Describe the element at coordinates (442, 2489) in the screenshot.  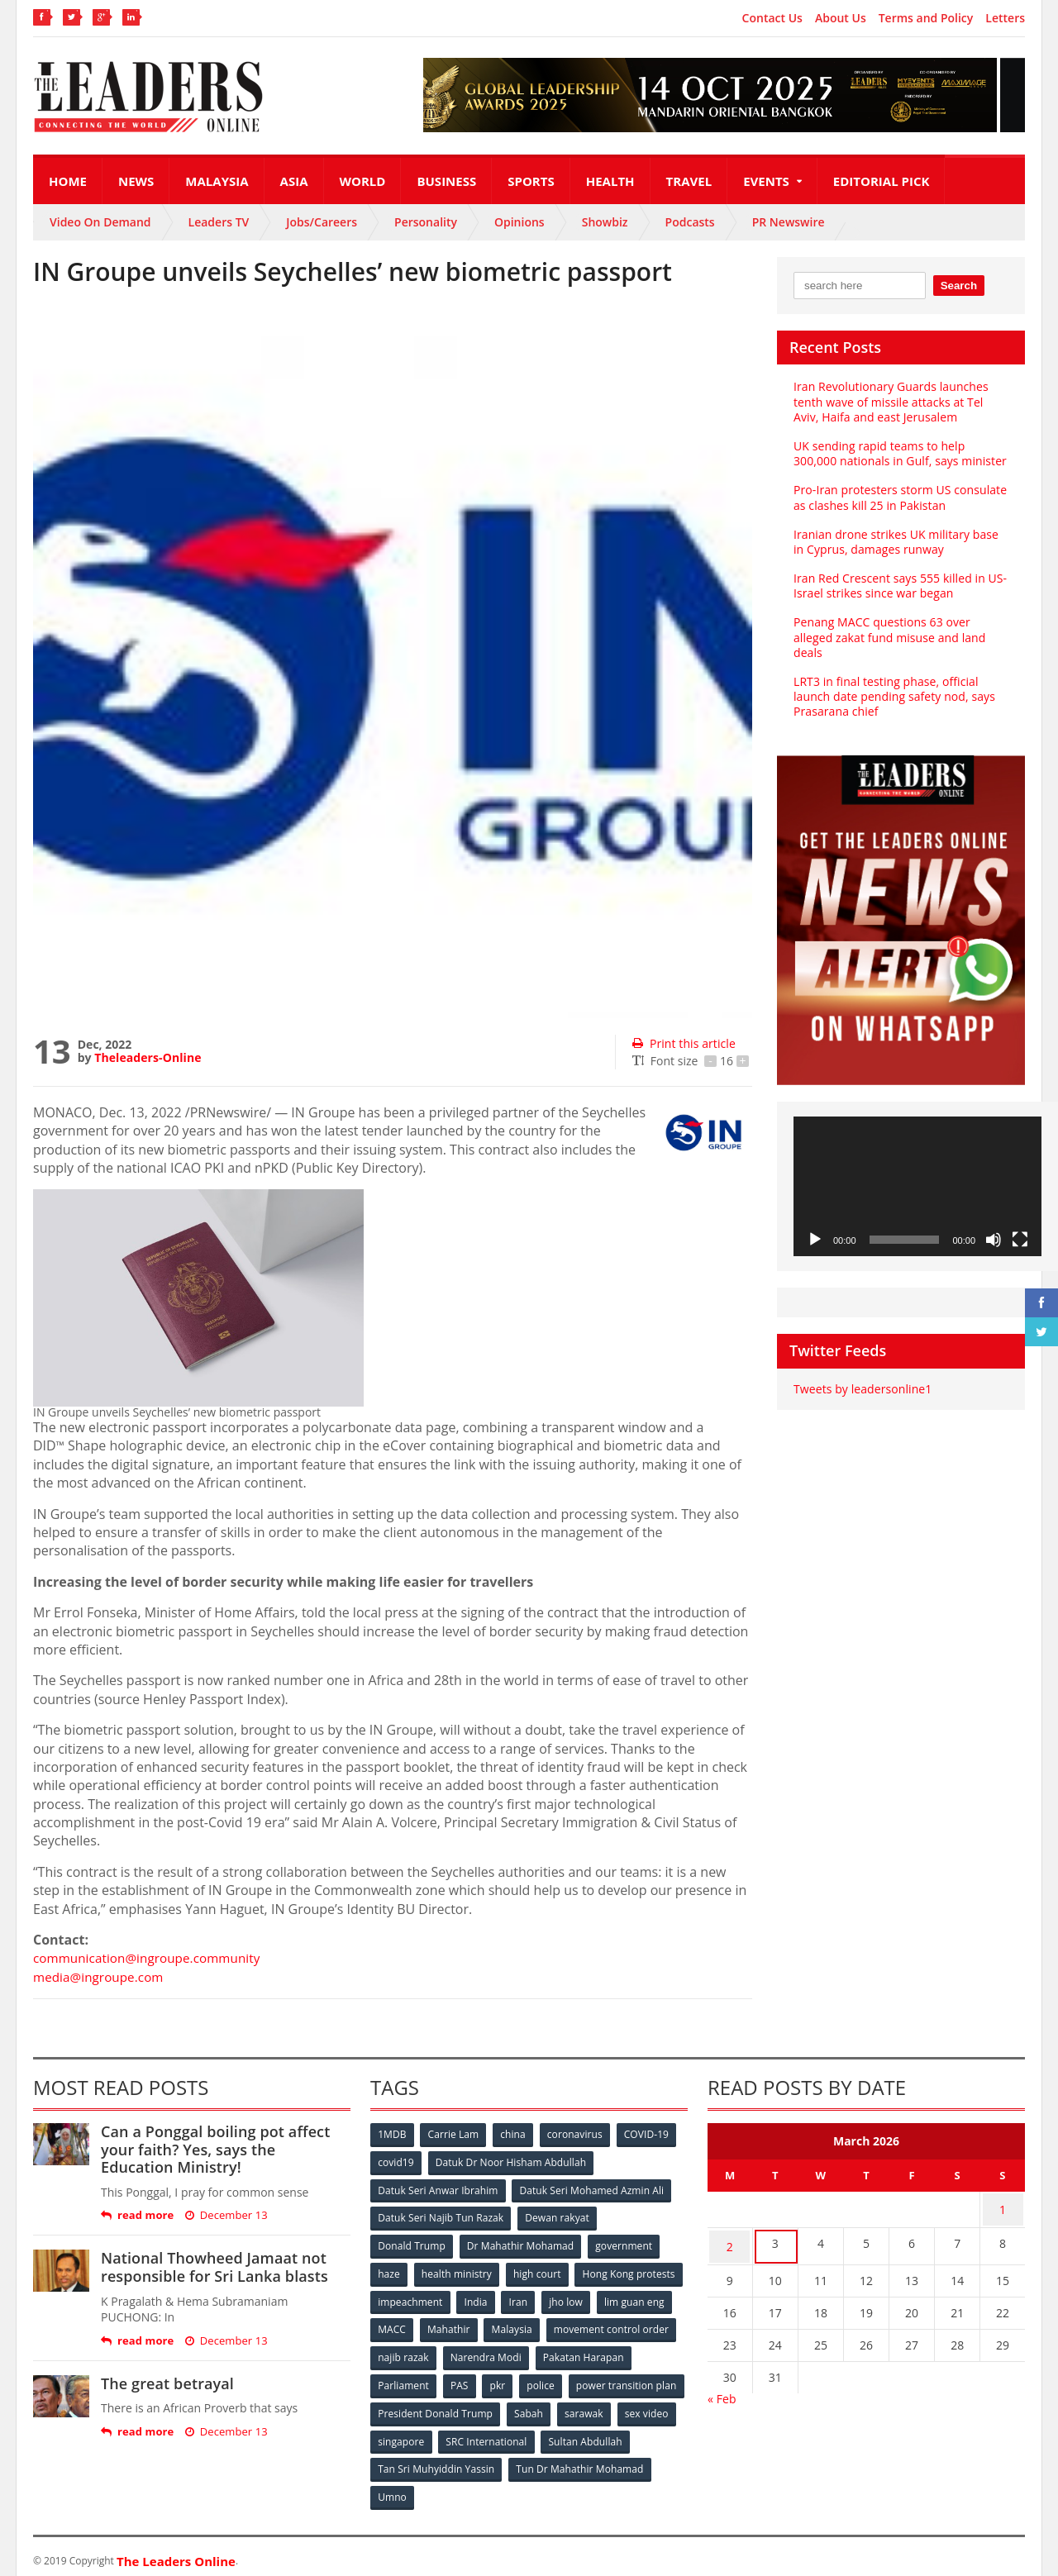
I see `Tun Dr Mahathir Mohamad [Tun Dr Mahathir Mohamad (338 items)]` at that location.